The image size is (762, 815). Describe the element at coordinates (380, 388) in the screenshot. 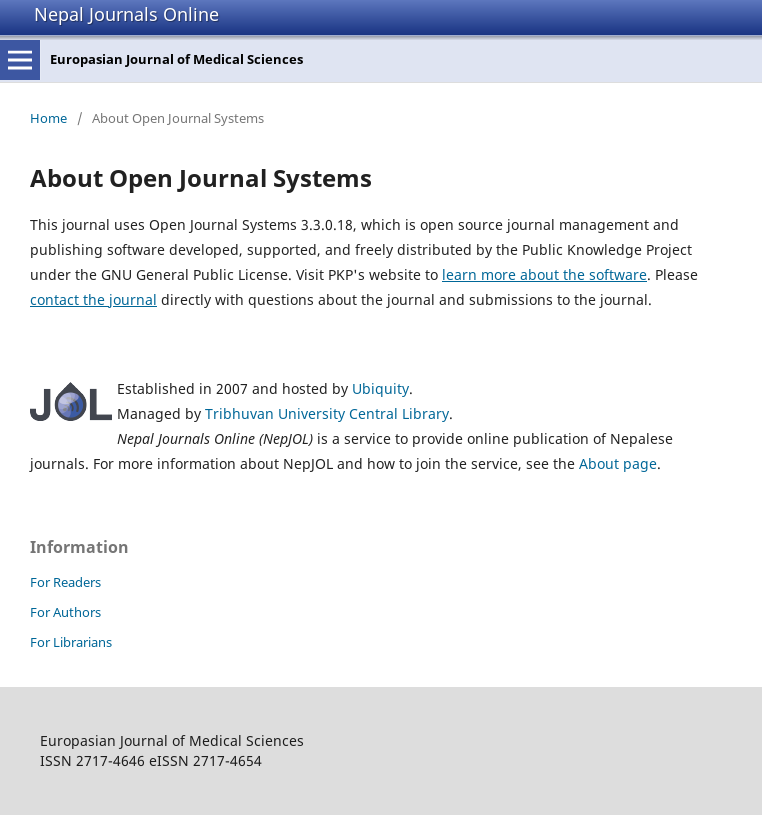

I see `Ubiquity` at that location.